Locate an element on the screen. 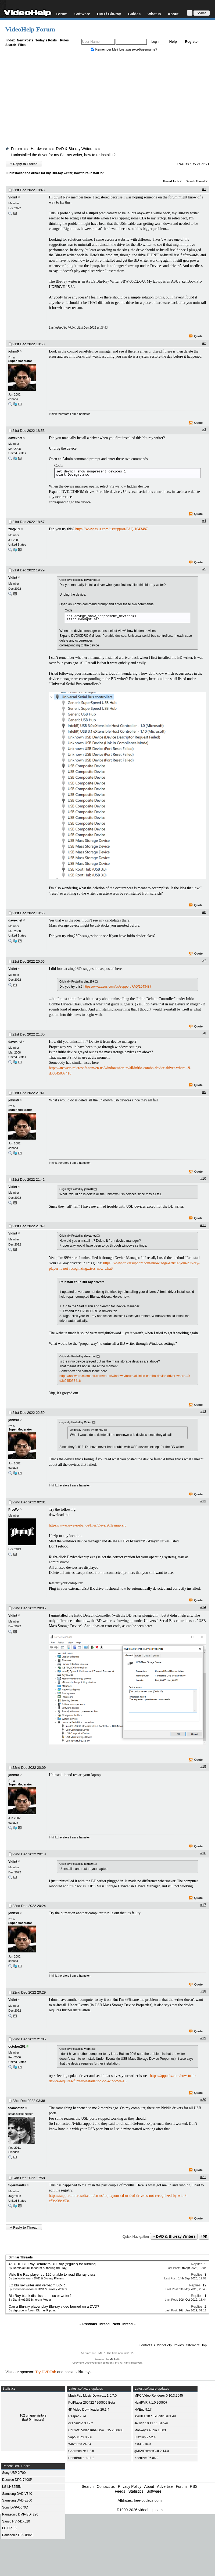 This screenshot has height=2576, width=215. MusicFab Music Downlo... 1.0.7.0 is located at coordinates (92, 2395).